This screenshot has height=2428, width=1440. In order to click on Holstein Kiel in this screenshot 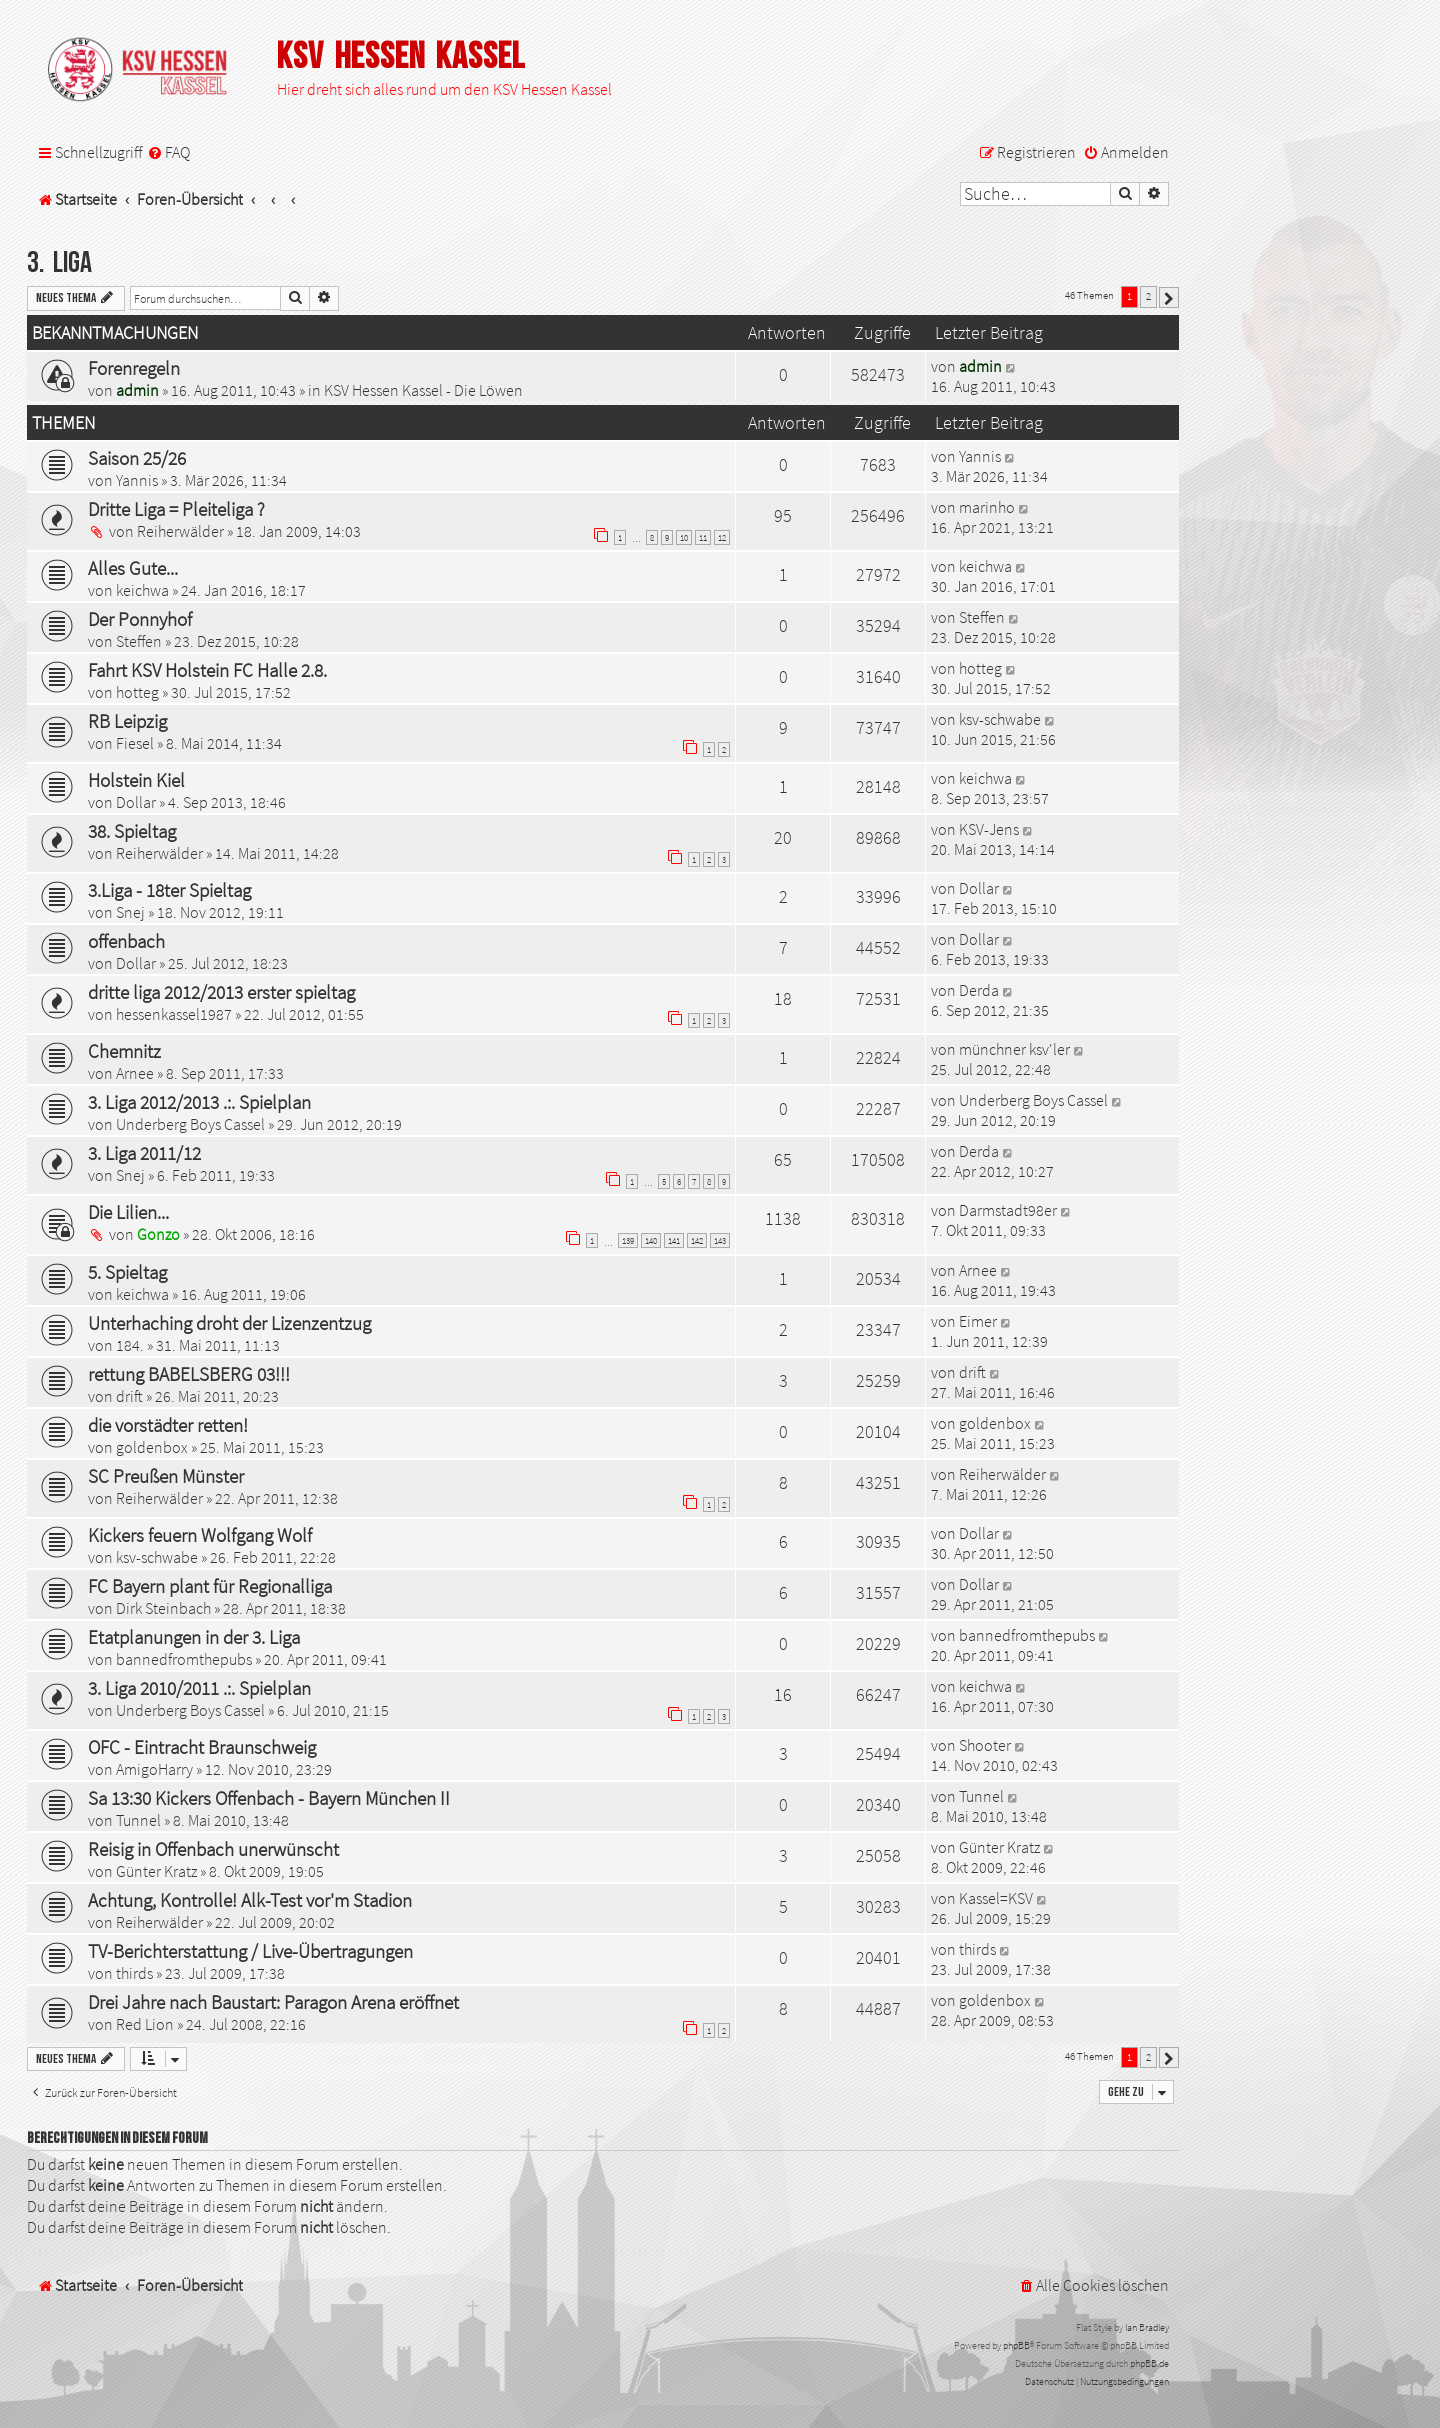, I will do `click(136, 780)`.